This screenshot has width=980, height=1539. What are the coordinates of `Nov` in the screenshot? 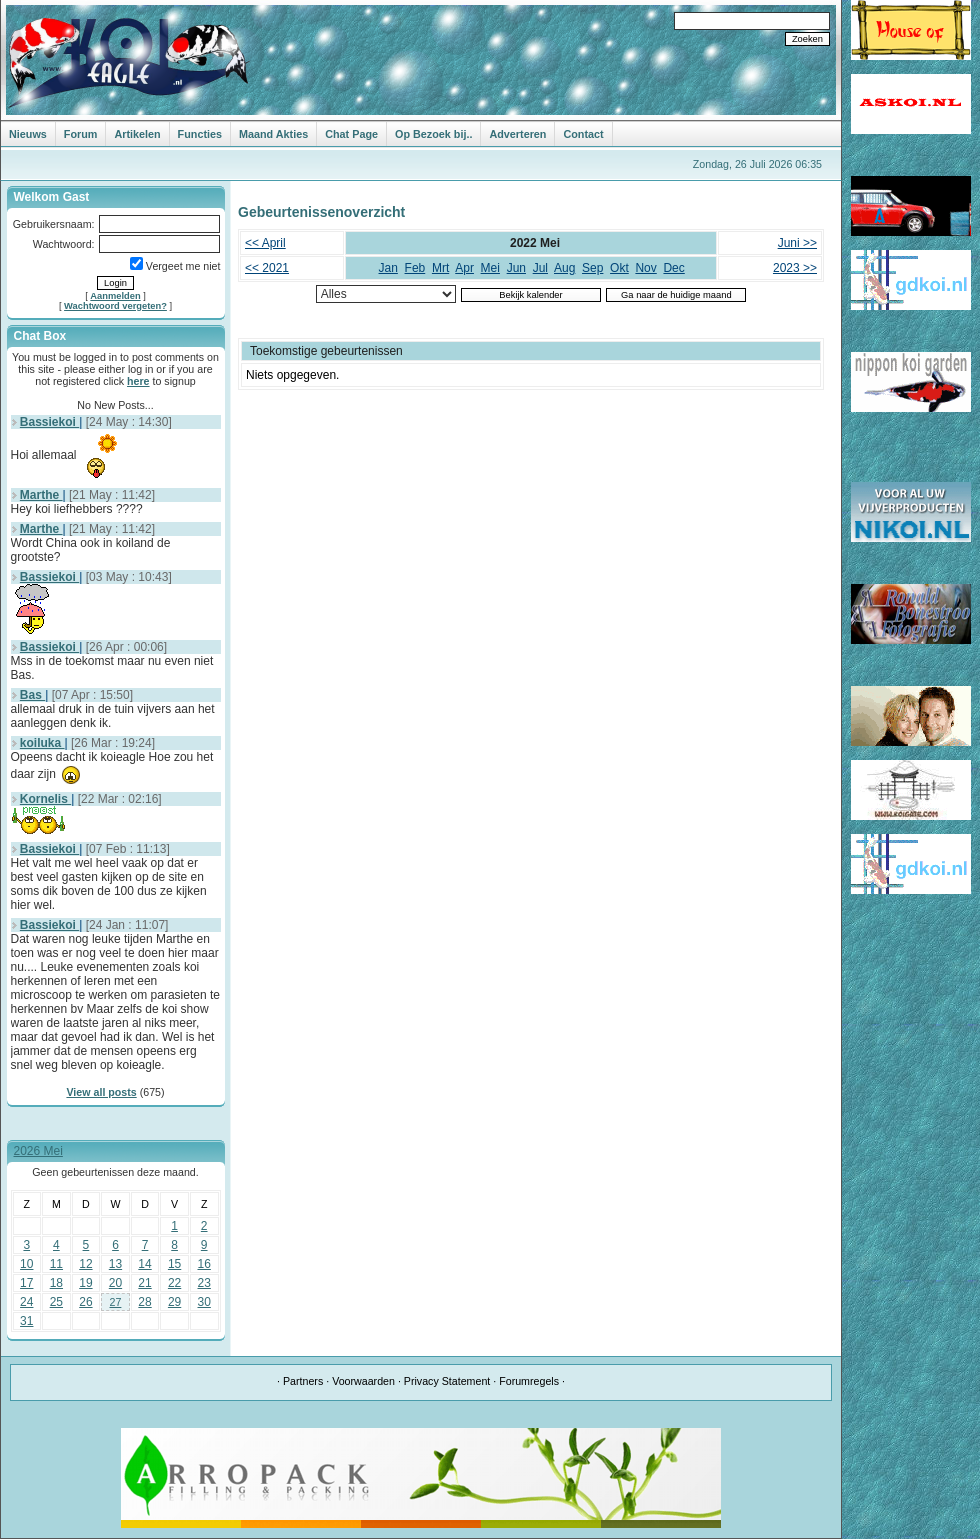 It's located at (645, 268).